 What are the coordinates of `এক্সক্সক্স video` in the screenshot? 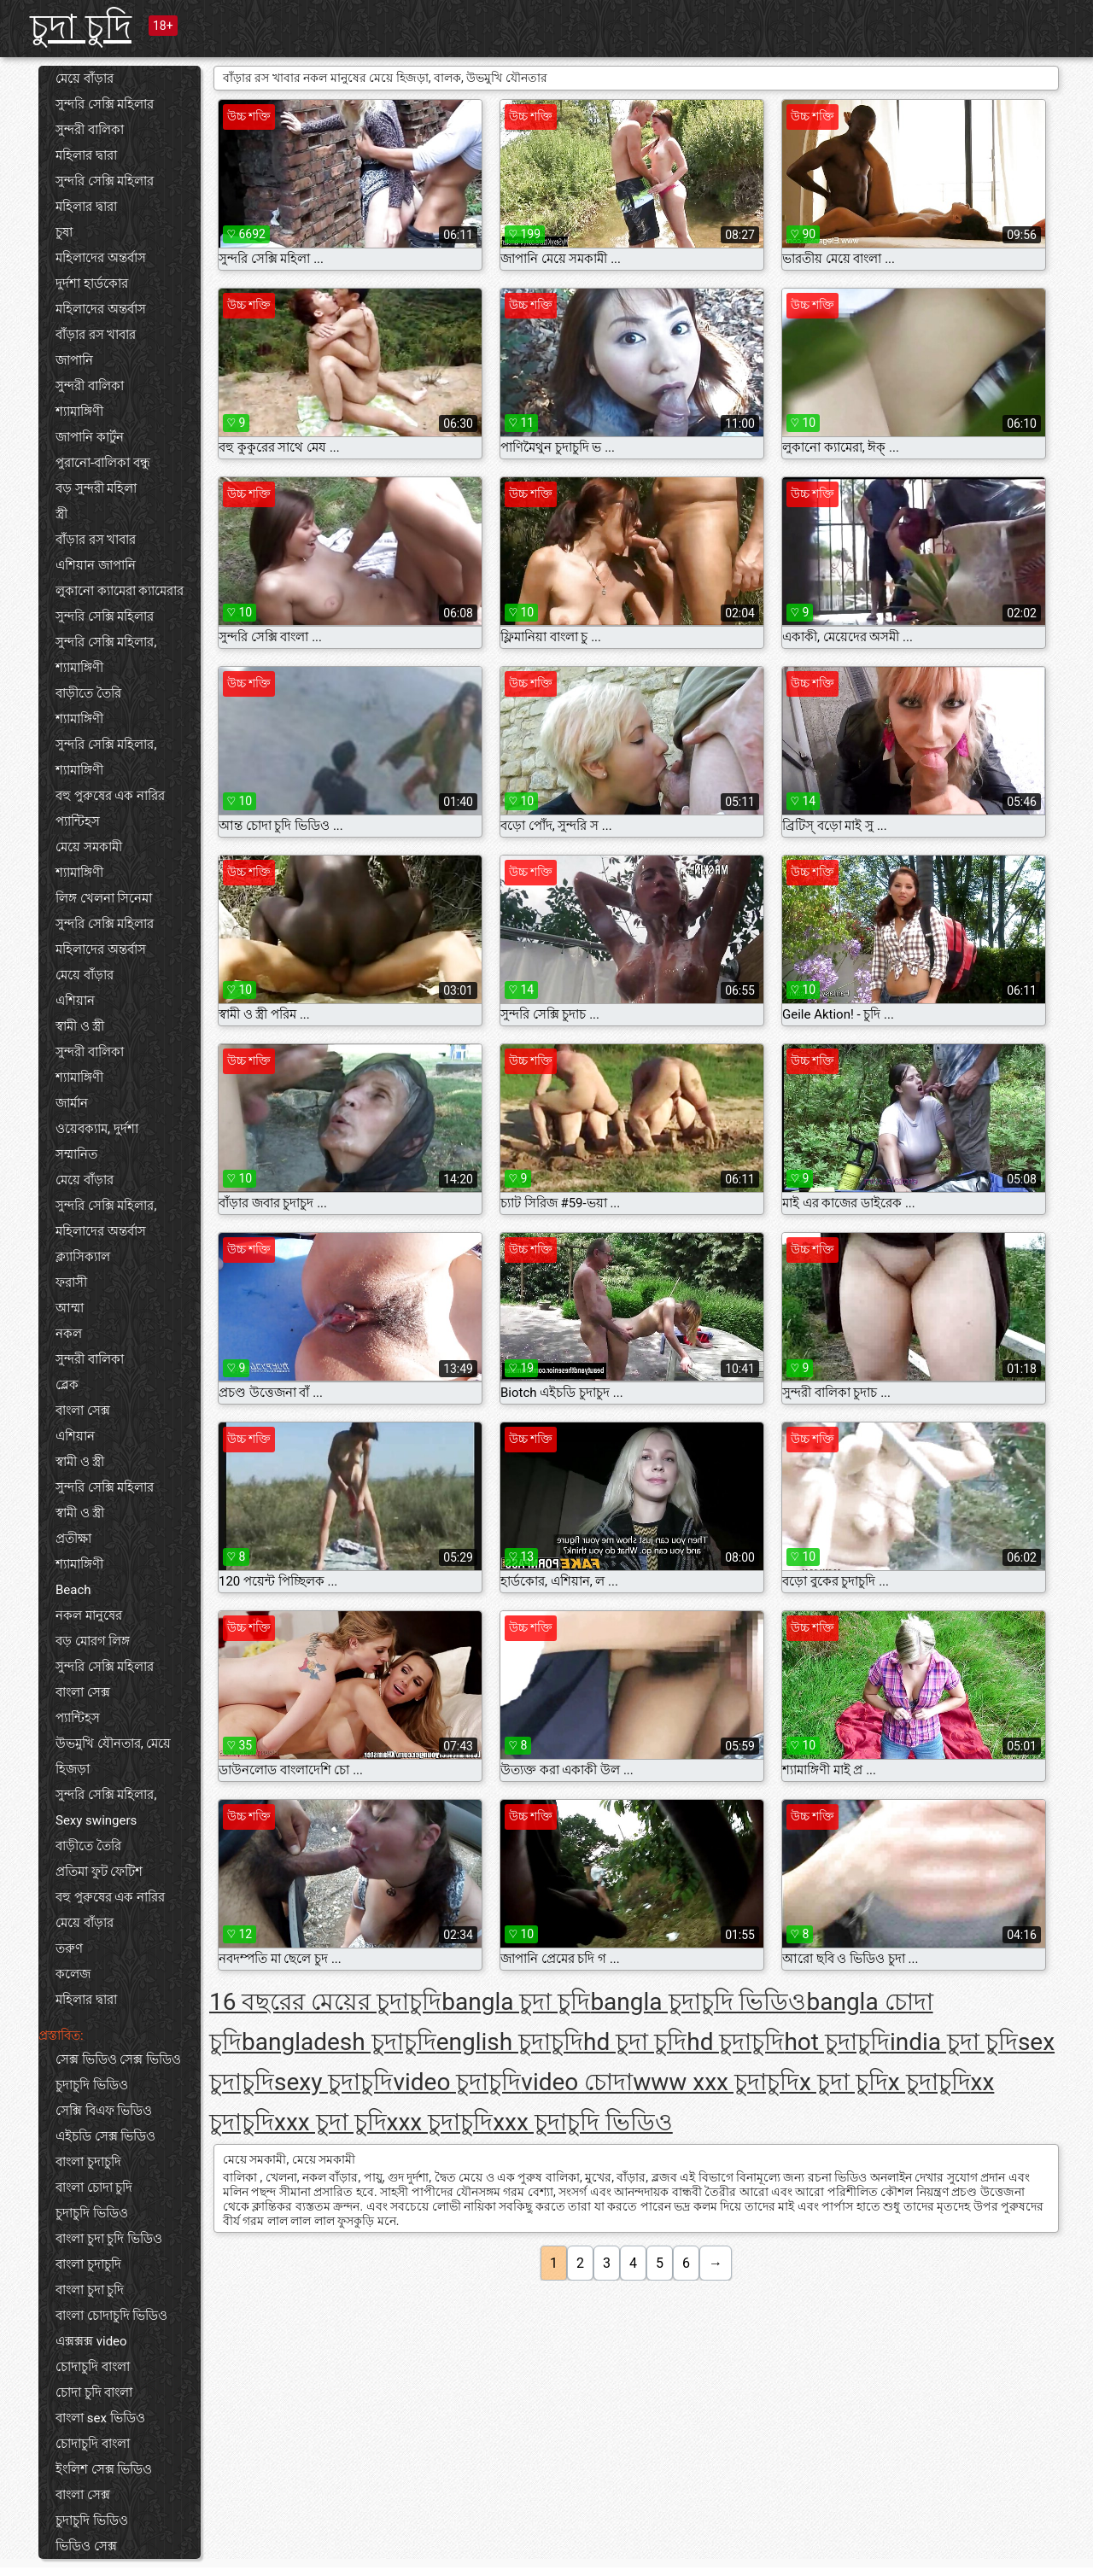 It's located at (91, 2341).